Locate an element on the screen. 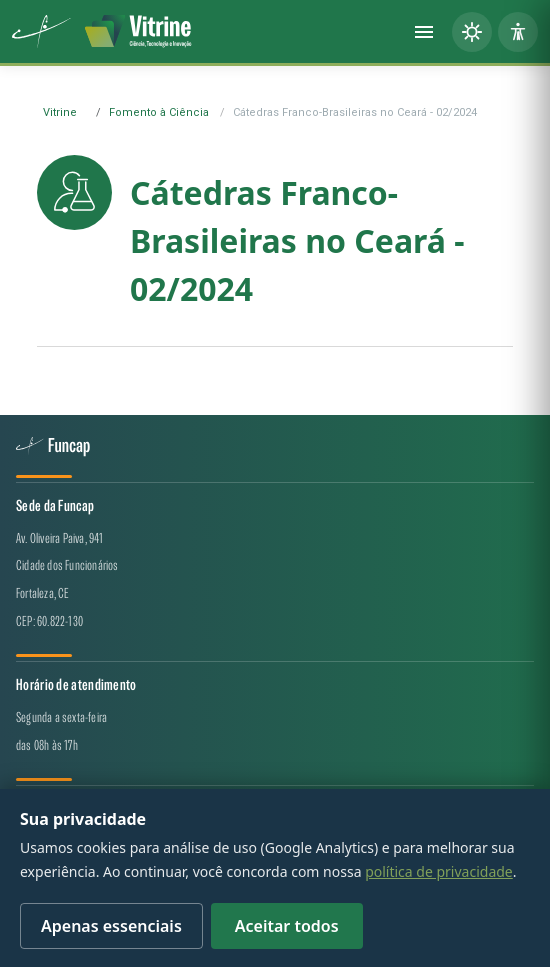 The image size is (550, 967). [Painel de acessibilidade] is located at coordinates (518, 32).